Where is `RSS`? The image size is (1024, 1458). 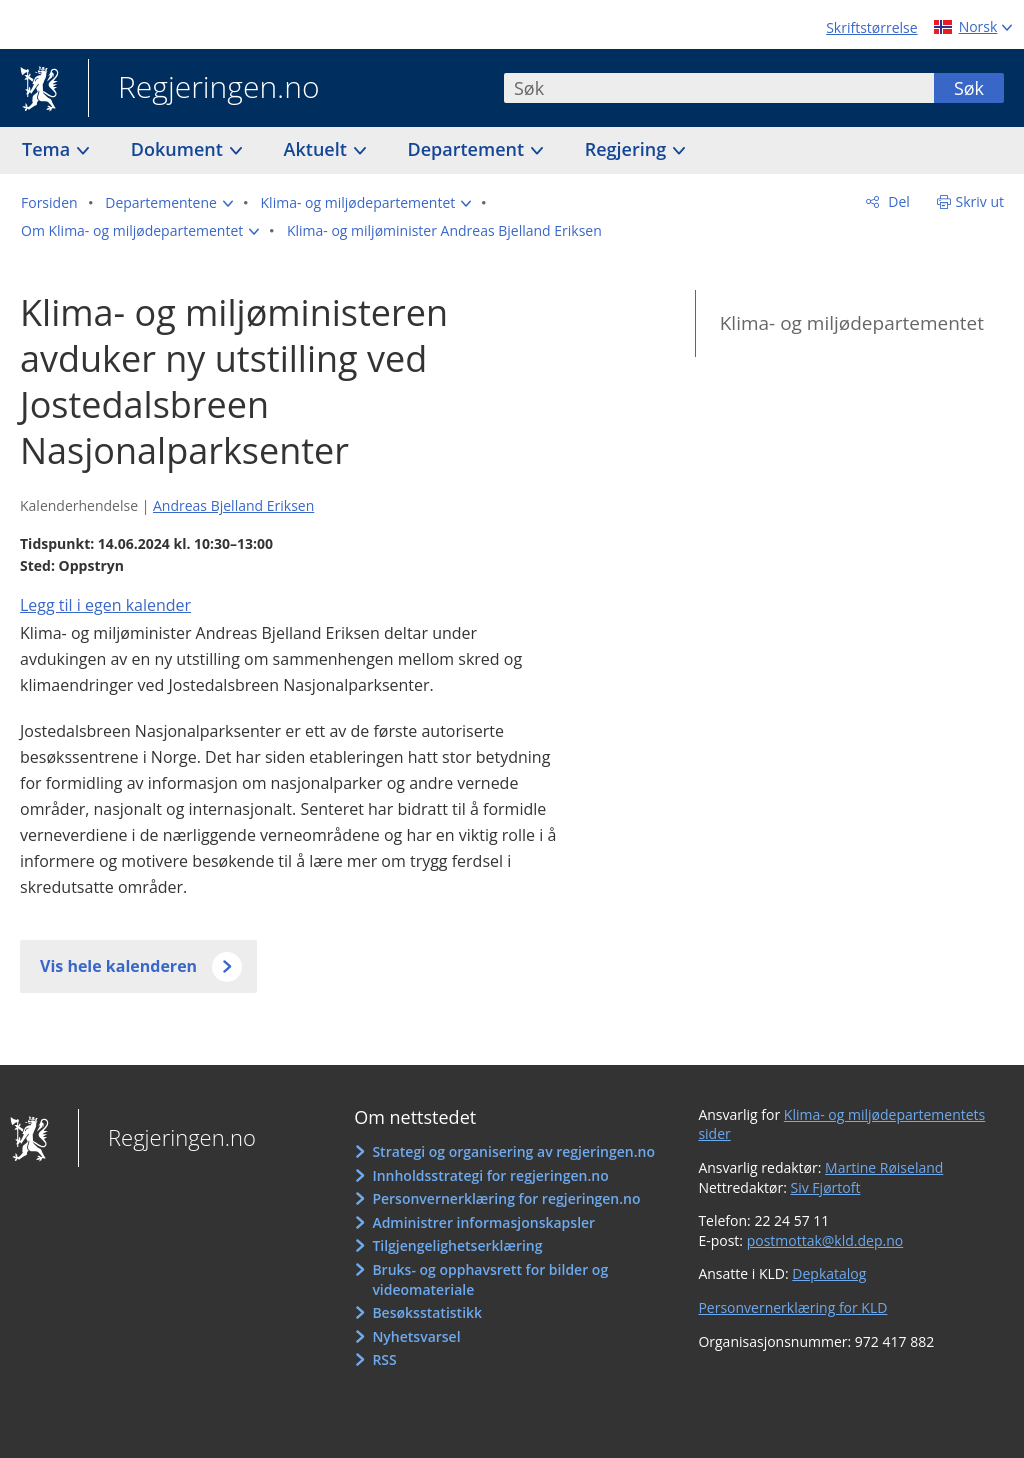
RSS is located at coordinates (384, 1359).